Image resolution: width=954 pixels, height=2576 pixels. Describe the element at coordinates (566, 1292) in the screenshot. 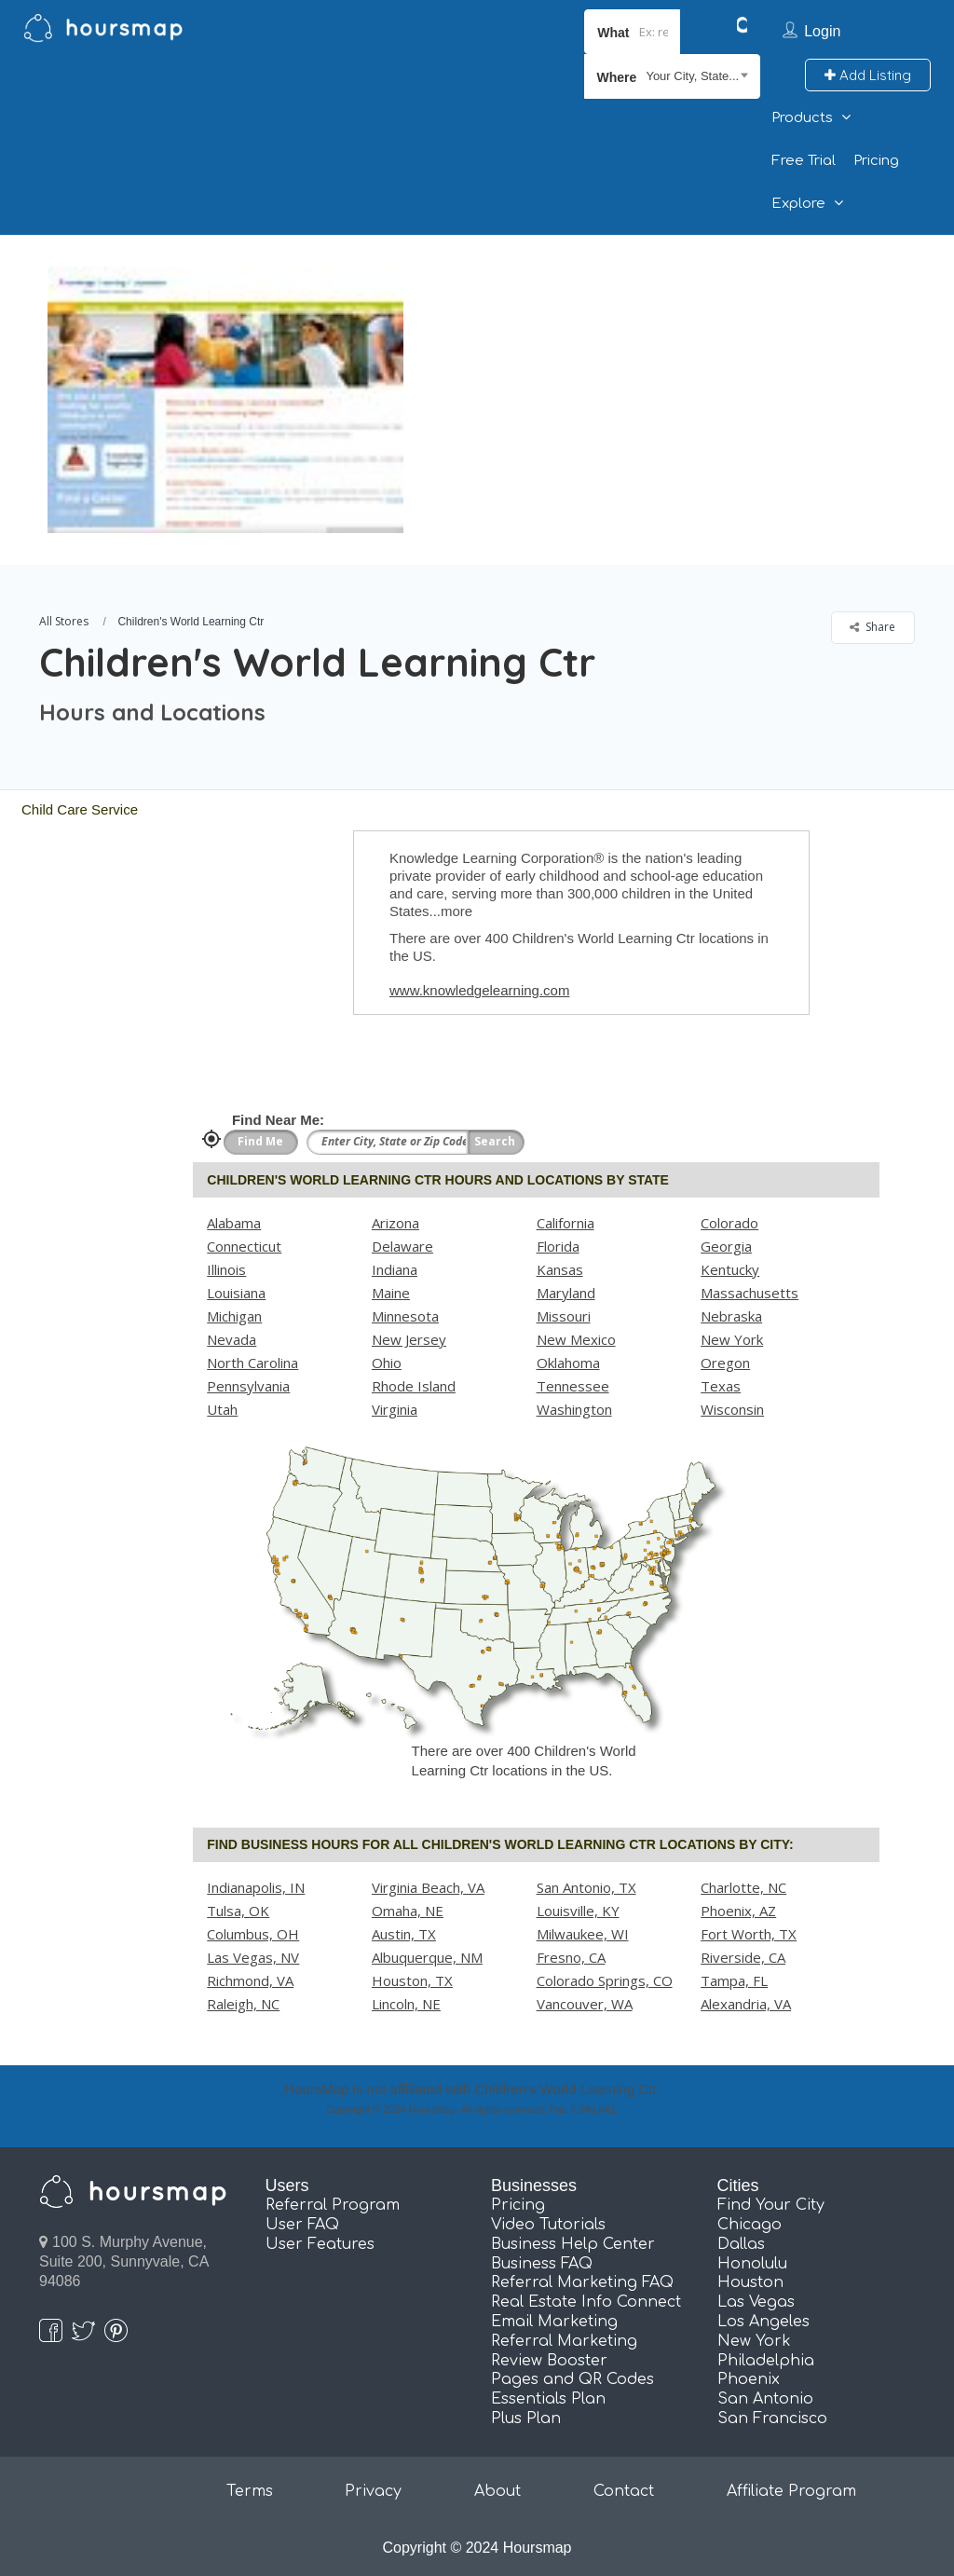

I see `Maryland` at that location.